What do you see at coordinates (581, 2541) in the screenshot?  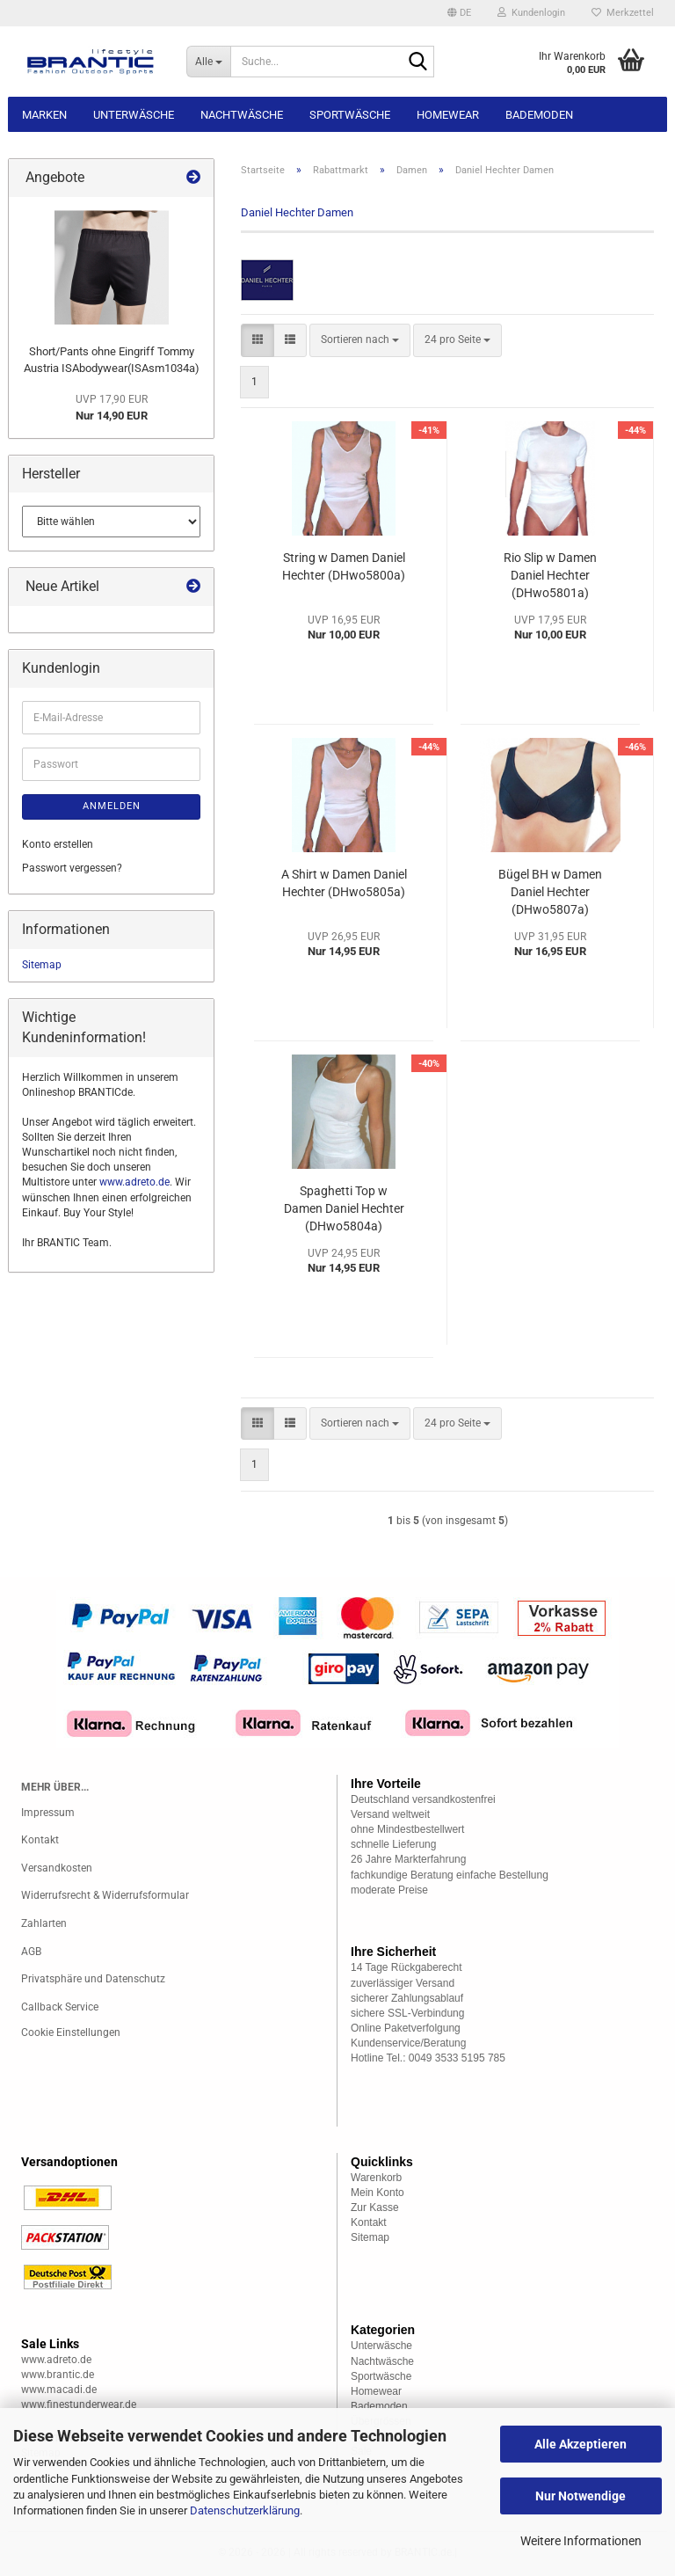 I see `Weitere Informationen` at bounding box center [581, 2541].